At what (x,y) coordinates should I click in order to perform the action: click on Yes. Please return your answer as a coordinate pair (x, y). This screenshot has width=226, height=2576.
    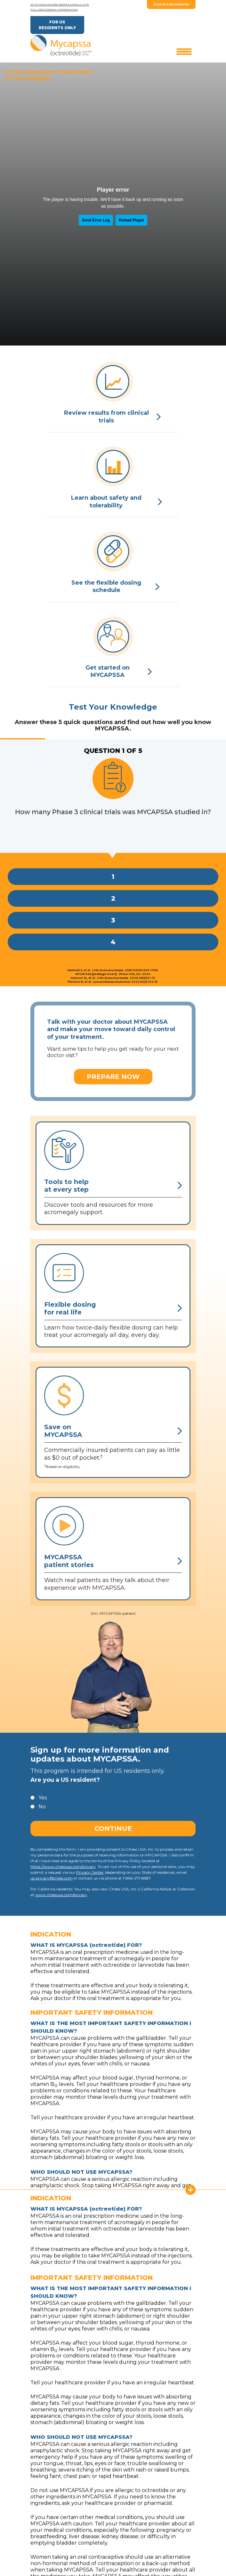
    Looking at the image, I should click on (42, 1798).